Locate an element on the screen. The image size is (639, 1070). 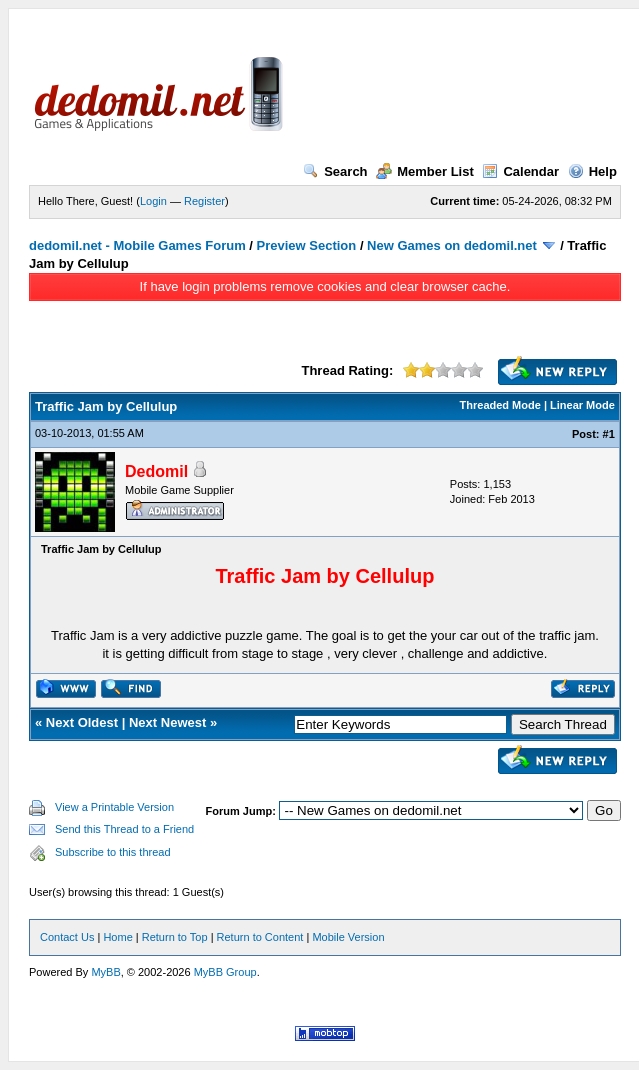
MyBB Group is located at coordinates (225, 972).